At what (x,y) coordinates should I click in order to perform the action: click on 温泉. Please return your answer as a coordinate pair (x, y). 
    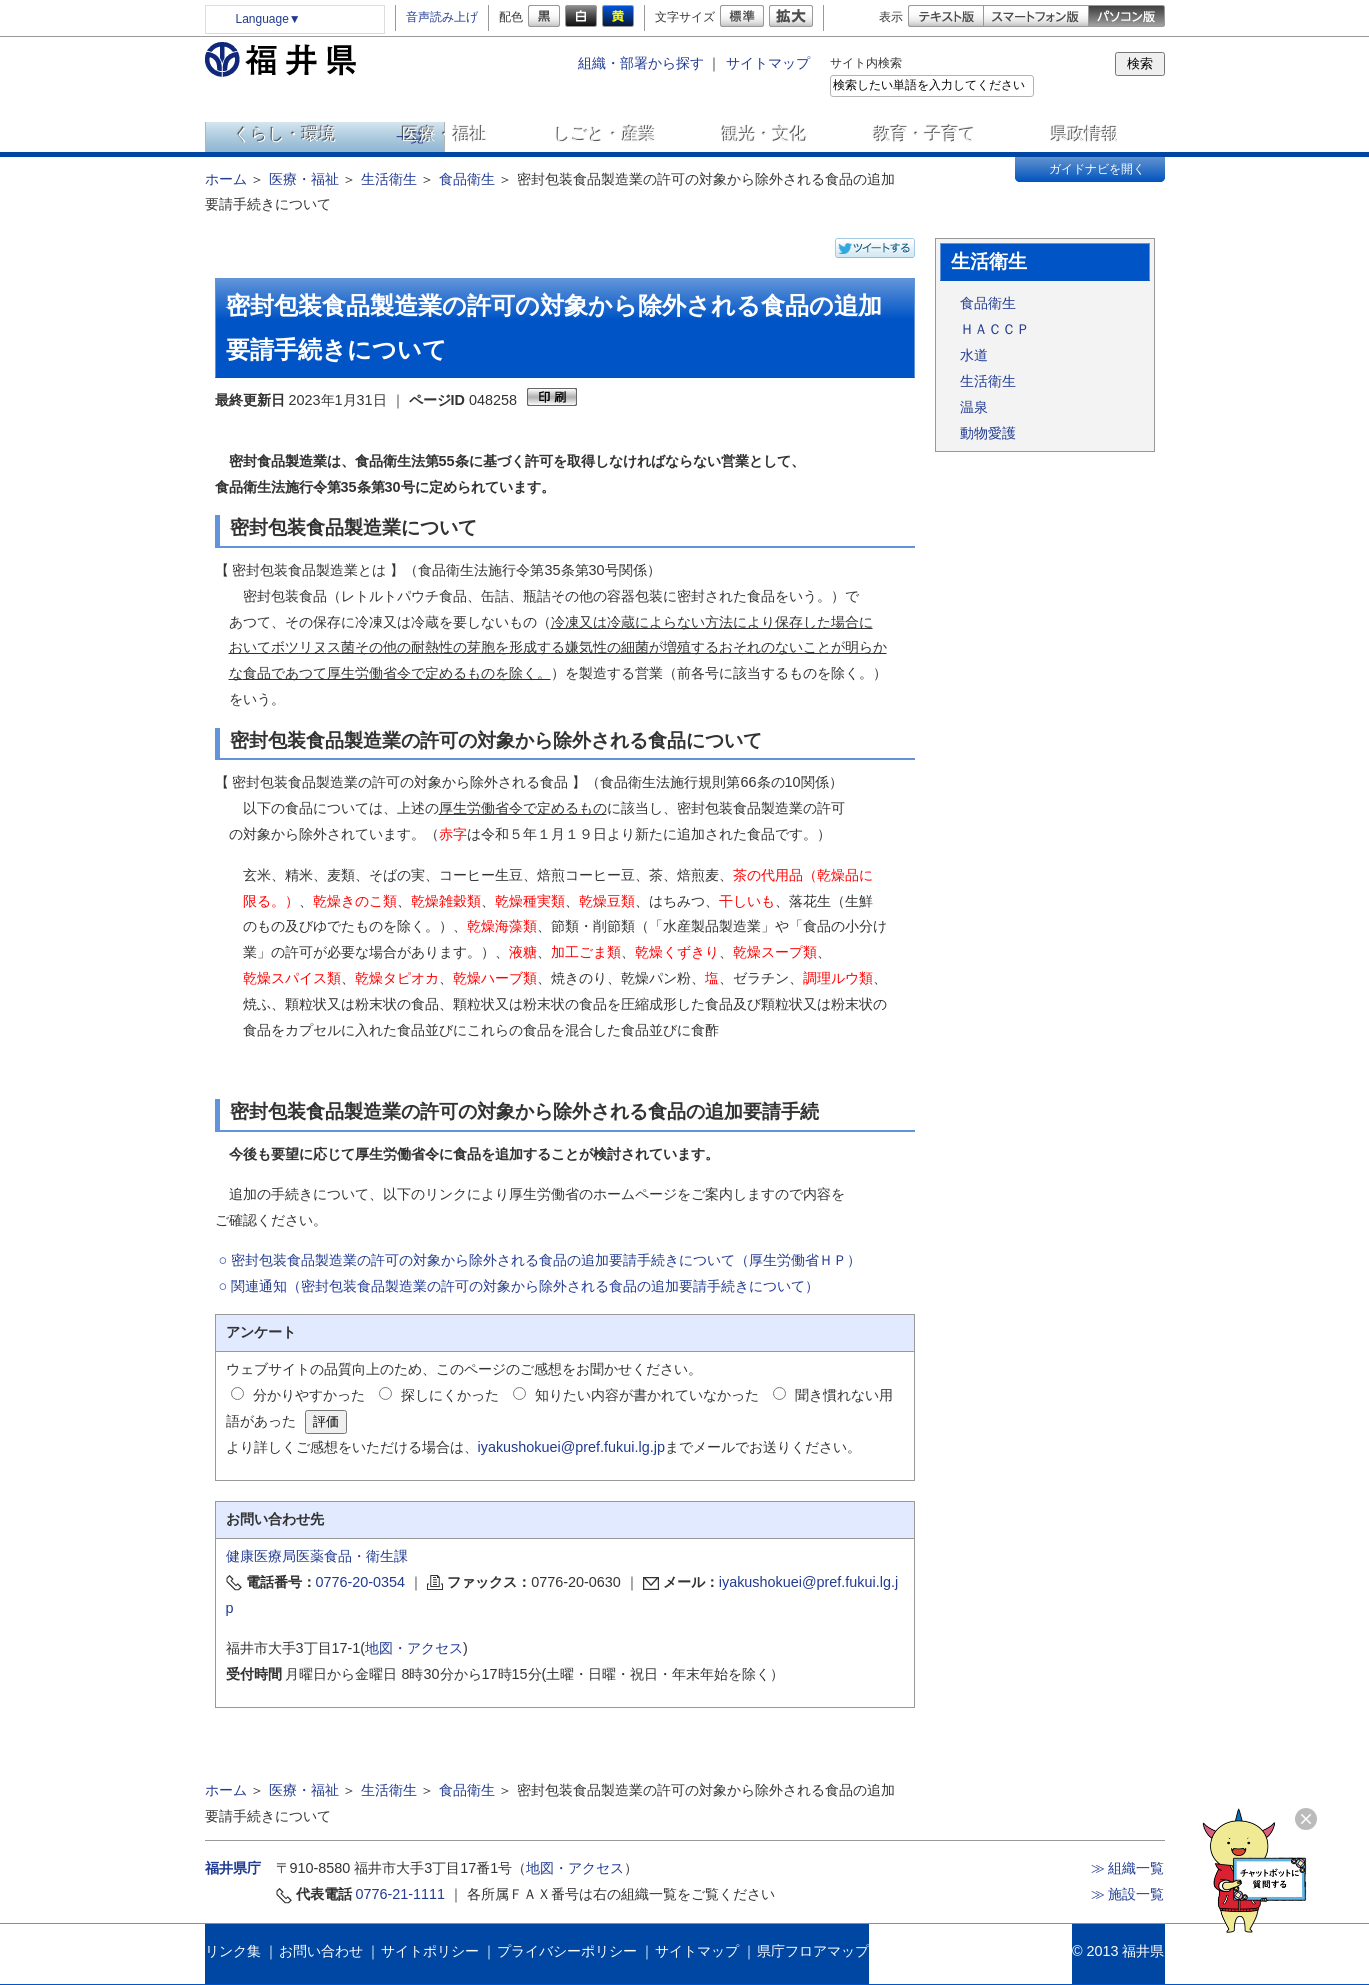
    Looking at the image, I should click on (974, 407).